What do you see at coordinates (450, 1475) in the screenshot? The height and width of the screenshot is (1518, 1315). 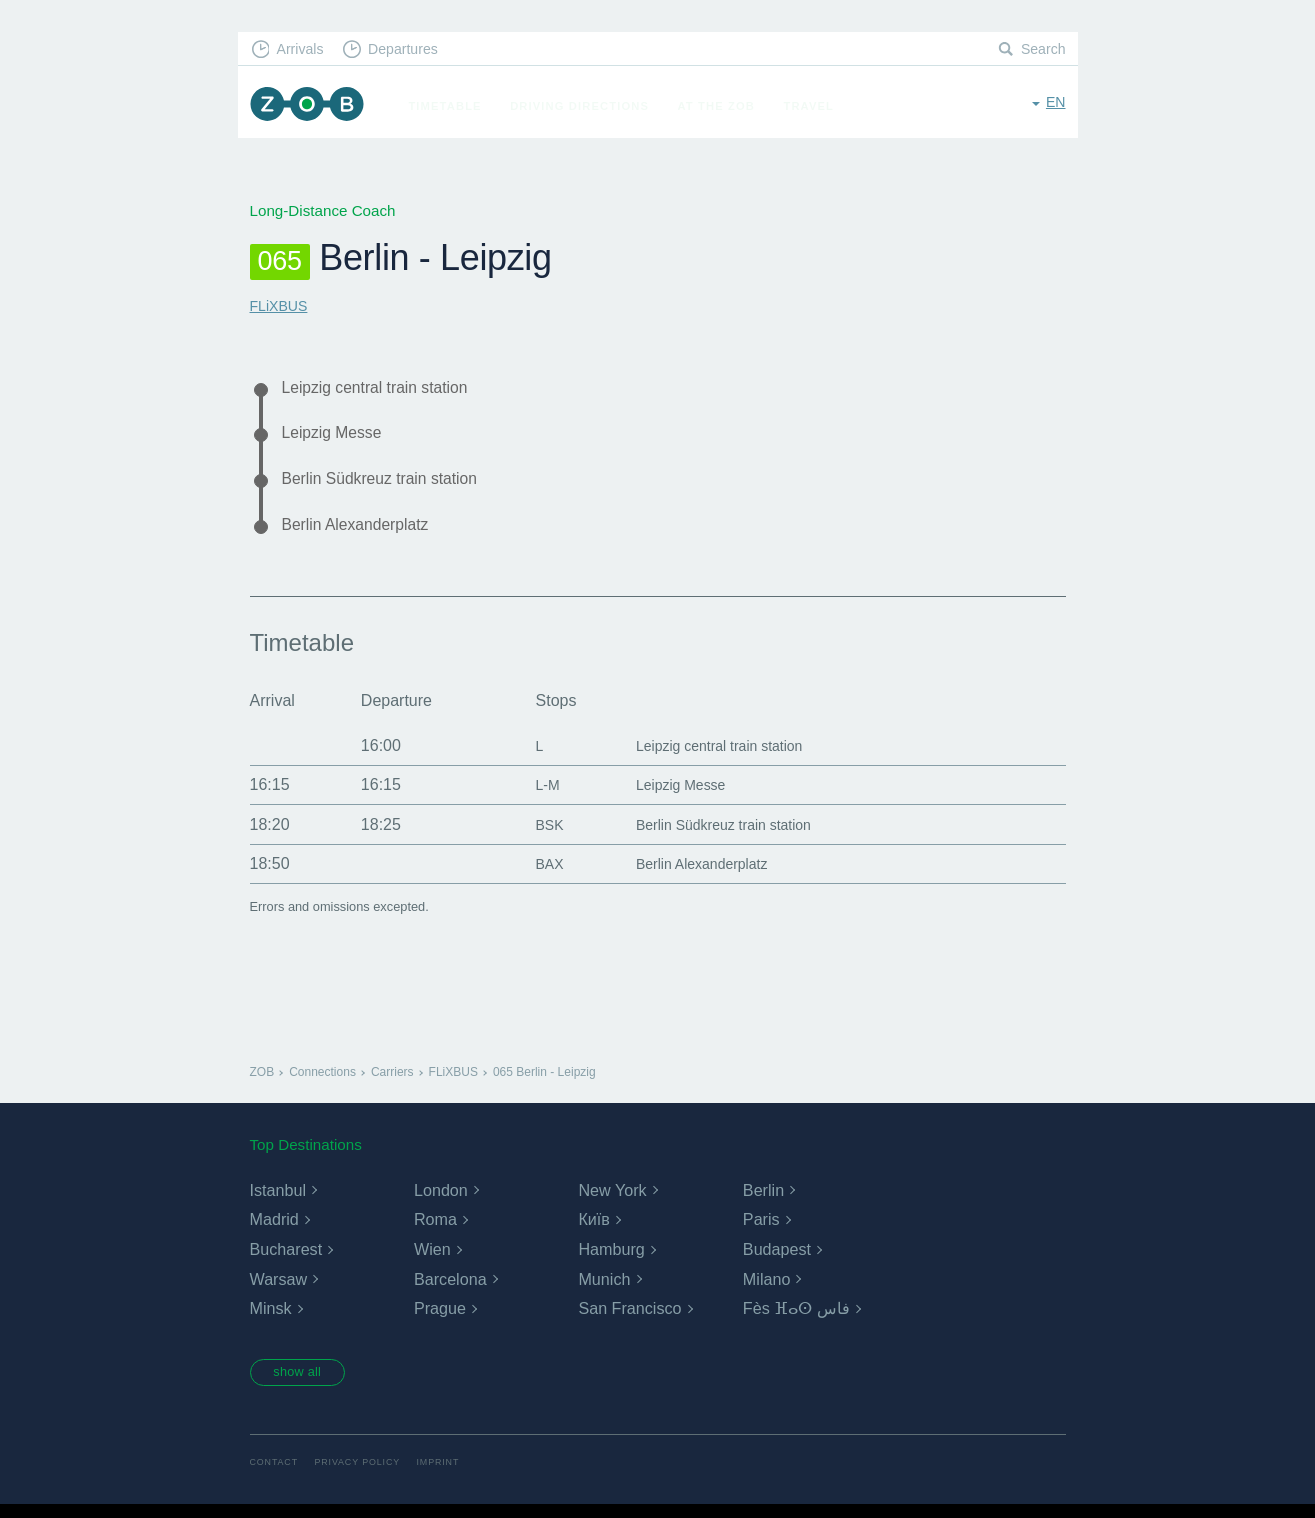 I see `Imprint` at bounding box center [450, 1475].